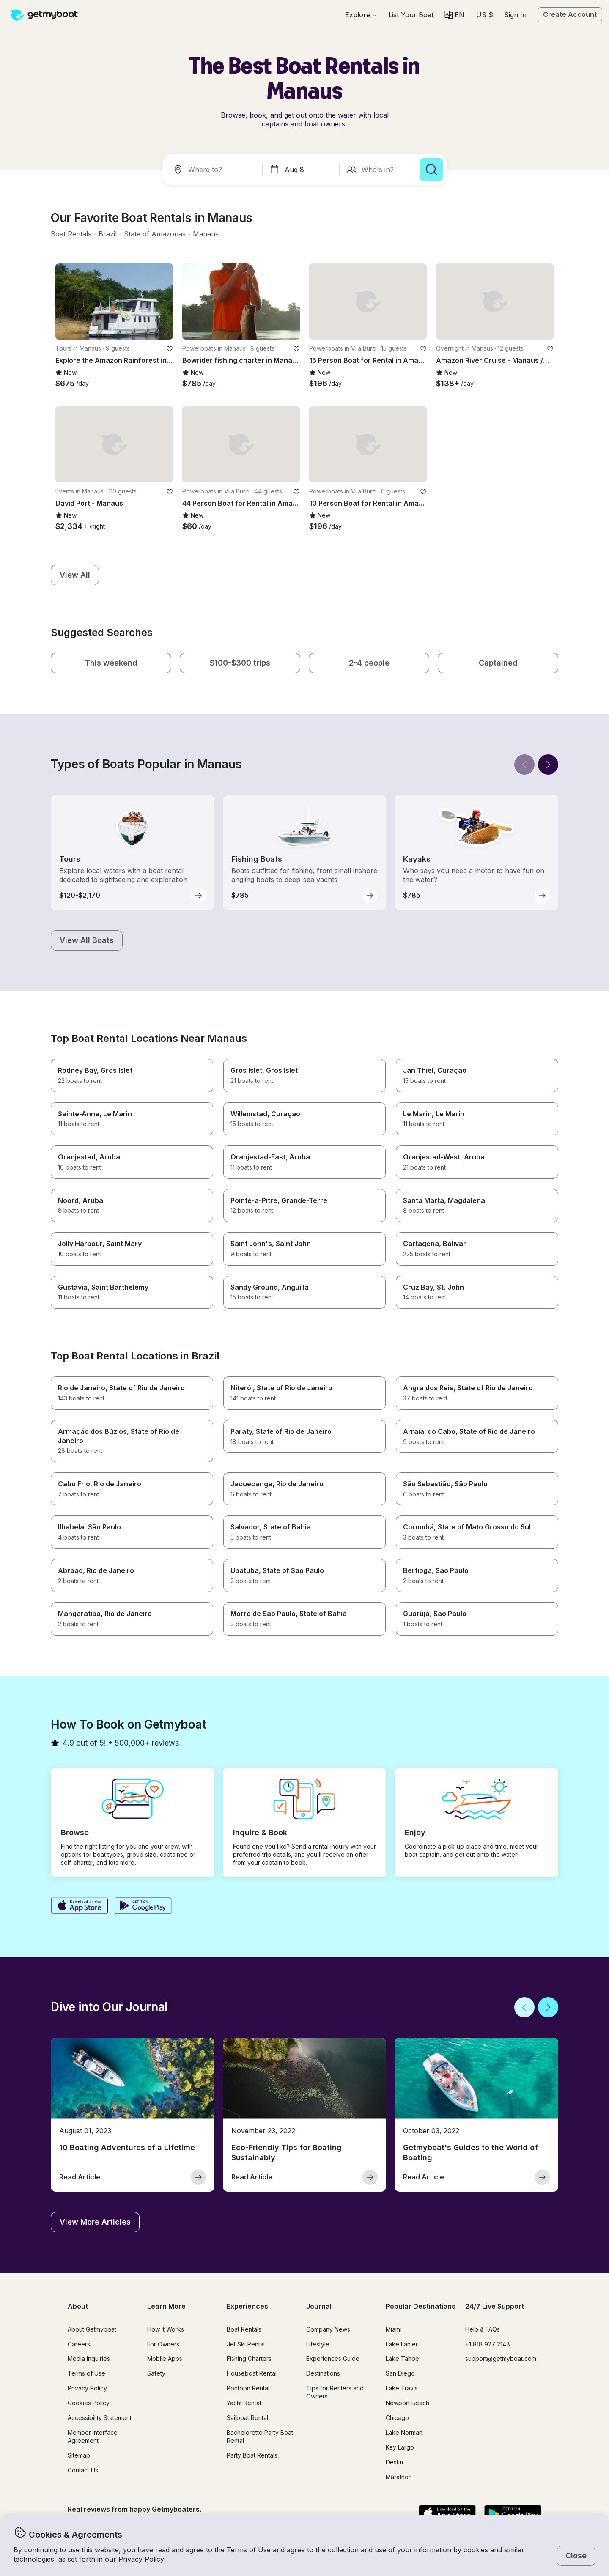  I want to click on Chicago [button], so click(397, 2417).